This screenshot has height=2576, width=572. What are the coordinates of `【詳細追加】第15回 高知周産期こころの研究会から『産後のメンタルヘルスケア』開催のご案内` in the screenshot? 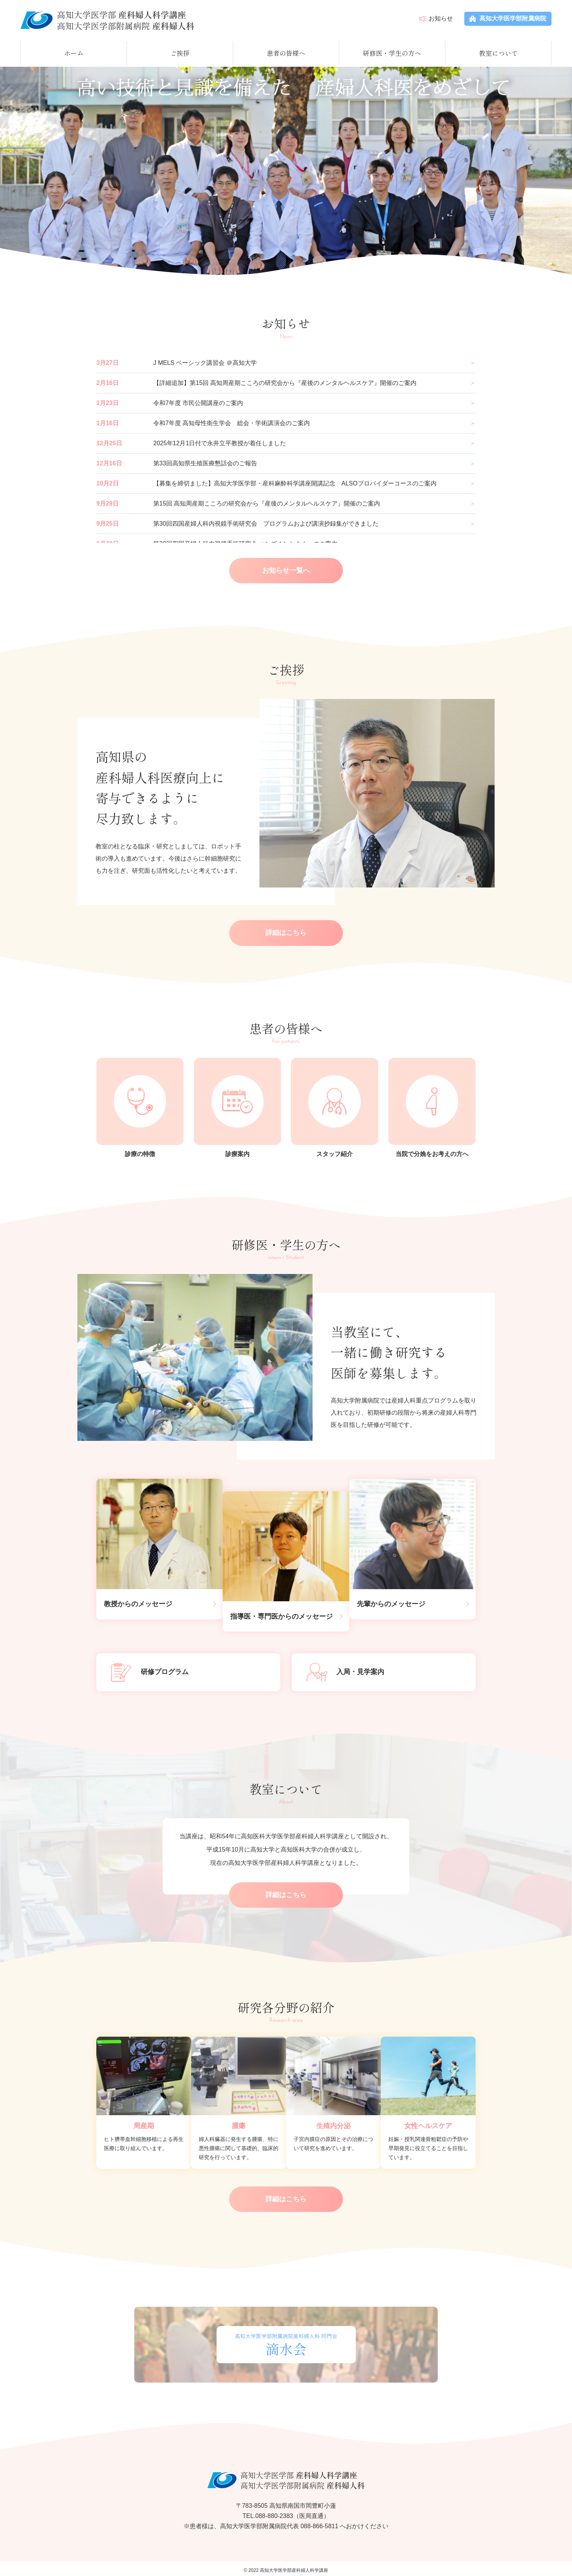 It's located at (284, 381).